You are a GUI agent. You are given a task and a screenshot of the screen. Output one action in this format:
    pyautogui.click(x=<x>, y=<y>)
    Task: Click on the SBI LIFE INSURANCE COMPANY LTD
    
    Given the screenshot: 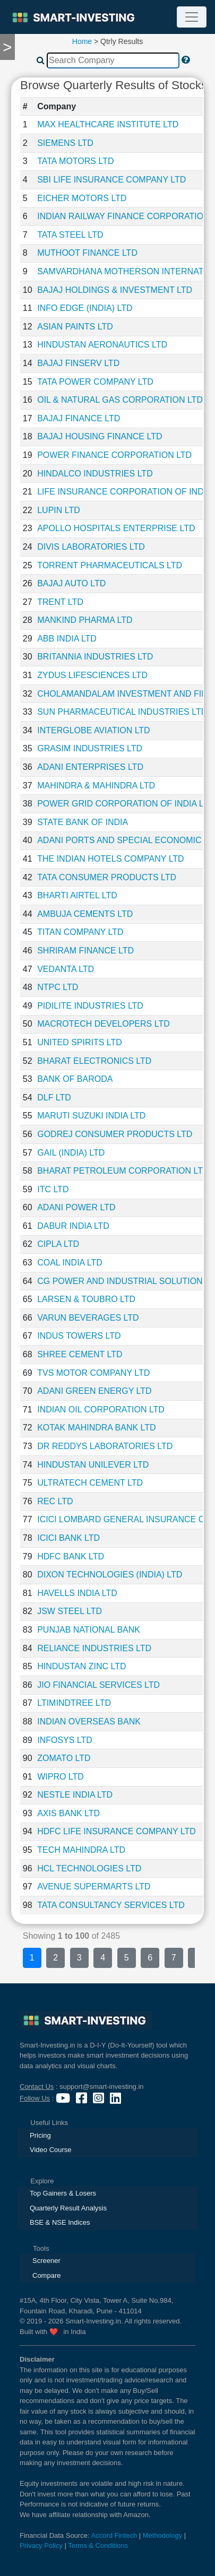 What is the action you would take?
    pyautogui.click(x=111, y=179)
    